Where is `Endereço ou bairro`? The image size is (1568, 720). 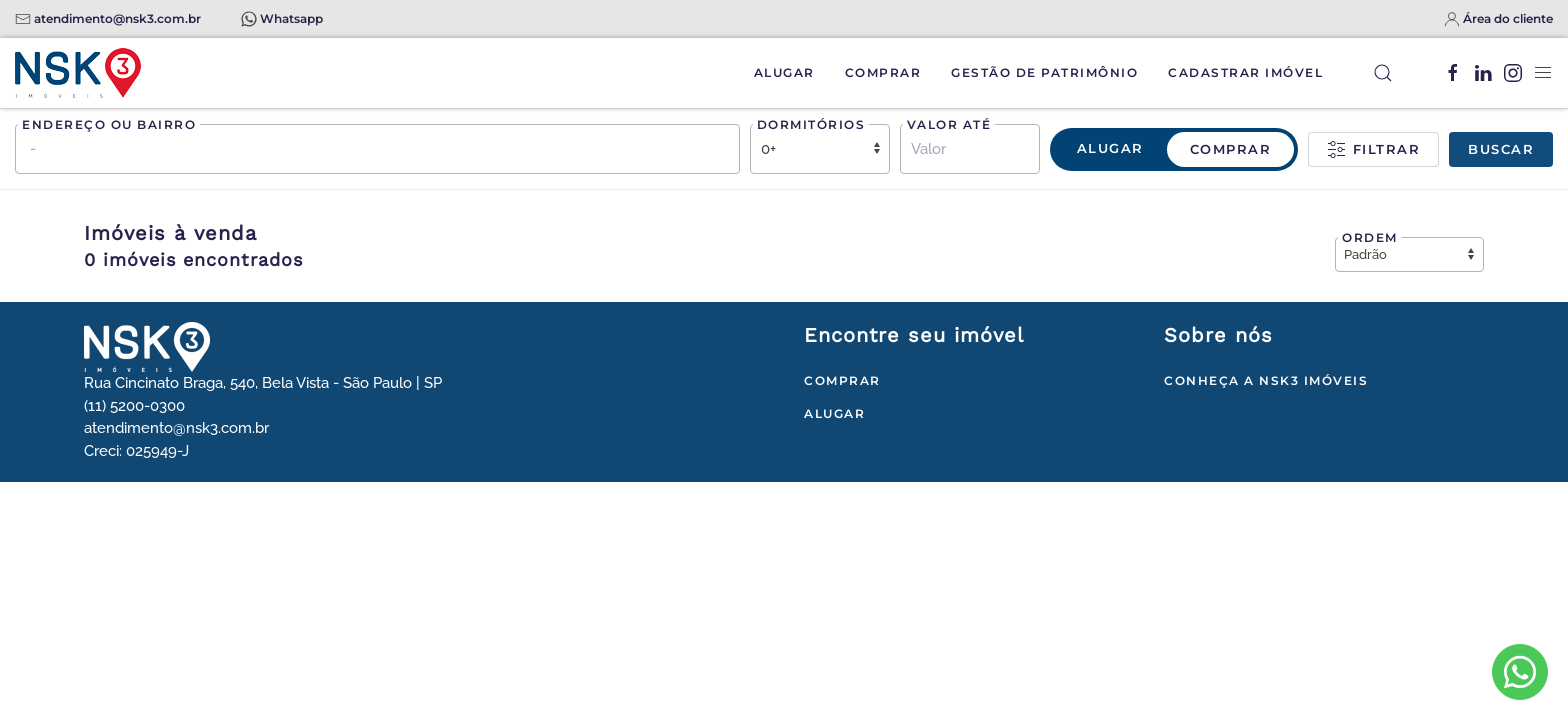
Endereço ou bairro is located at coordinates (109, 124).